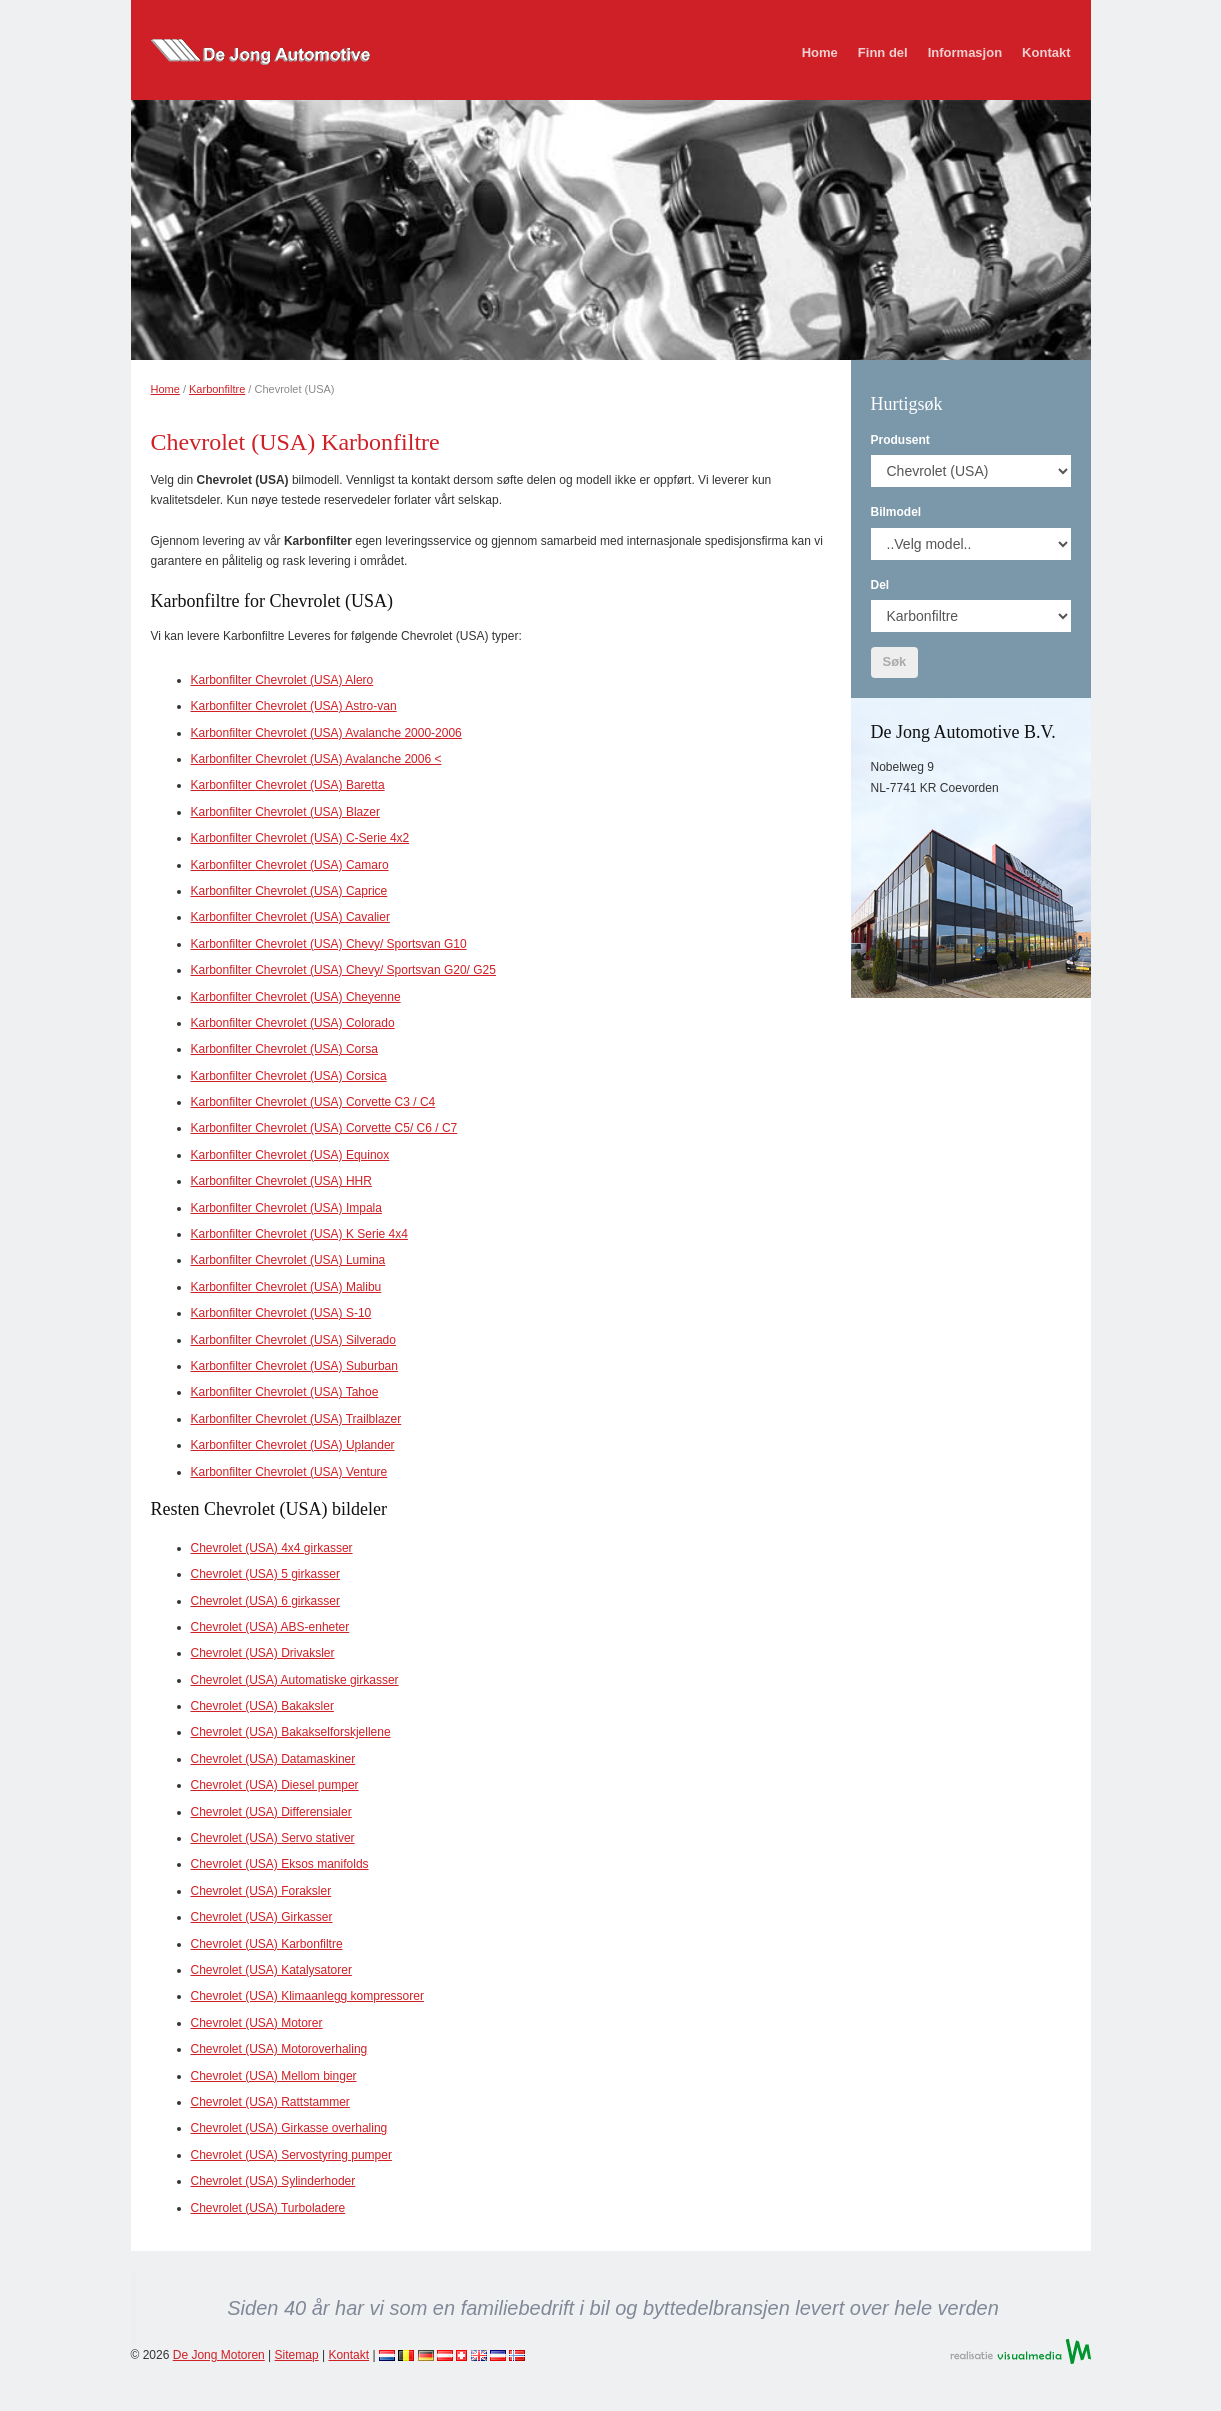 This screenshot has width=1221, height=2411. I want to click on Karbonfilter Chevrolet (USA) Blazer, so click(285, 812).